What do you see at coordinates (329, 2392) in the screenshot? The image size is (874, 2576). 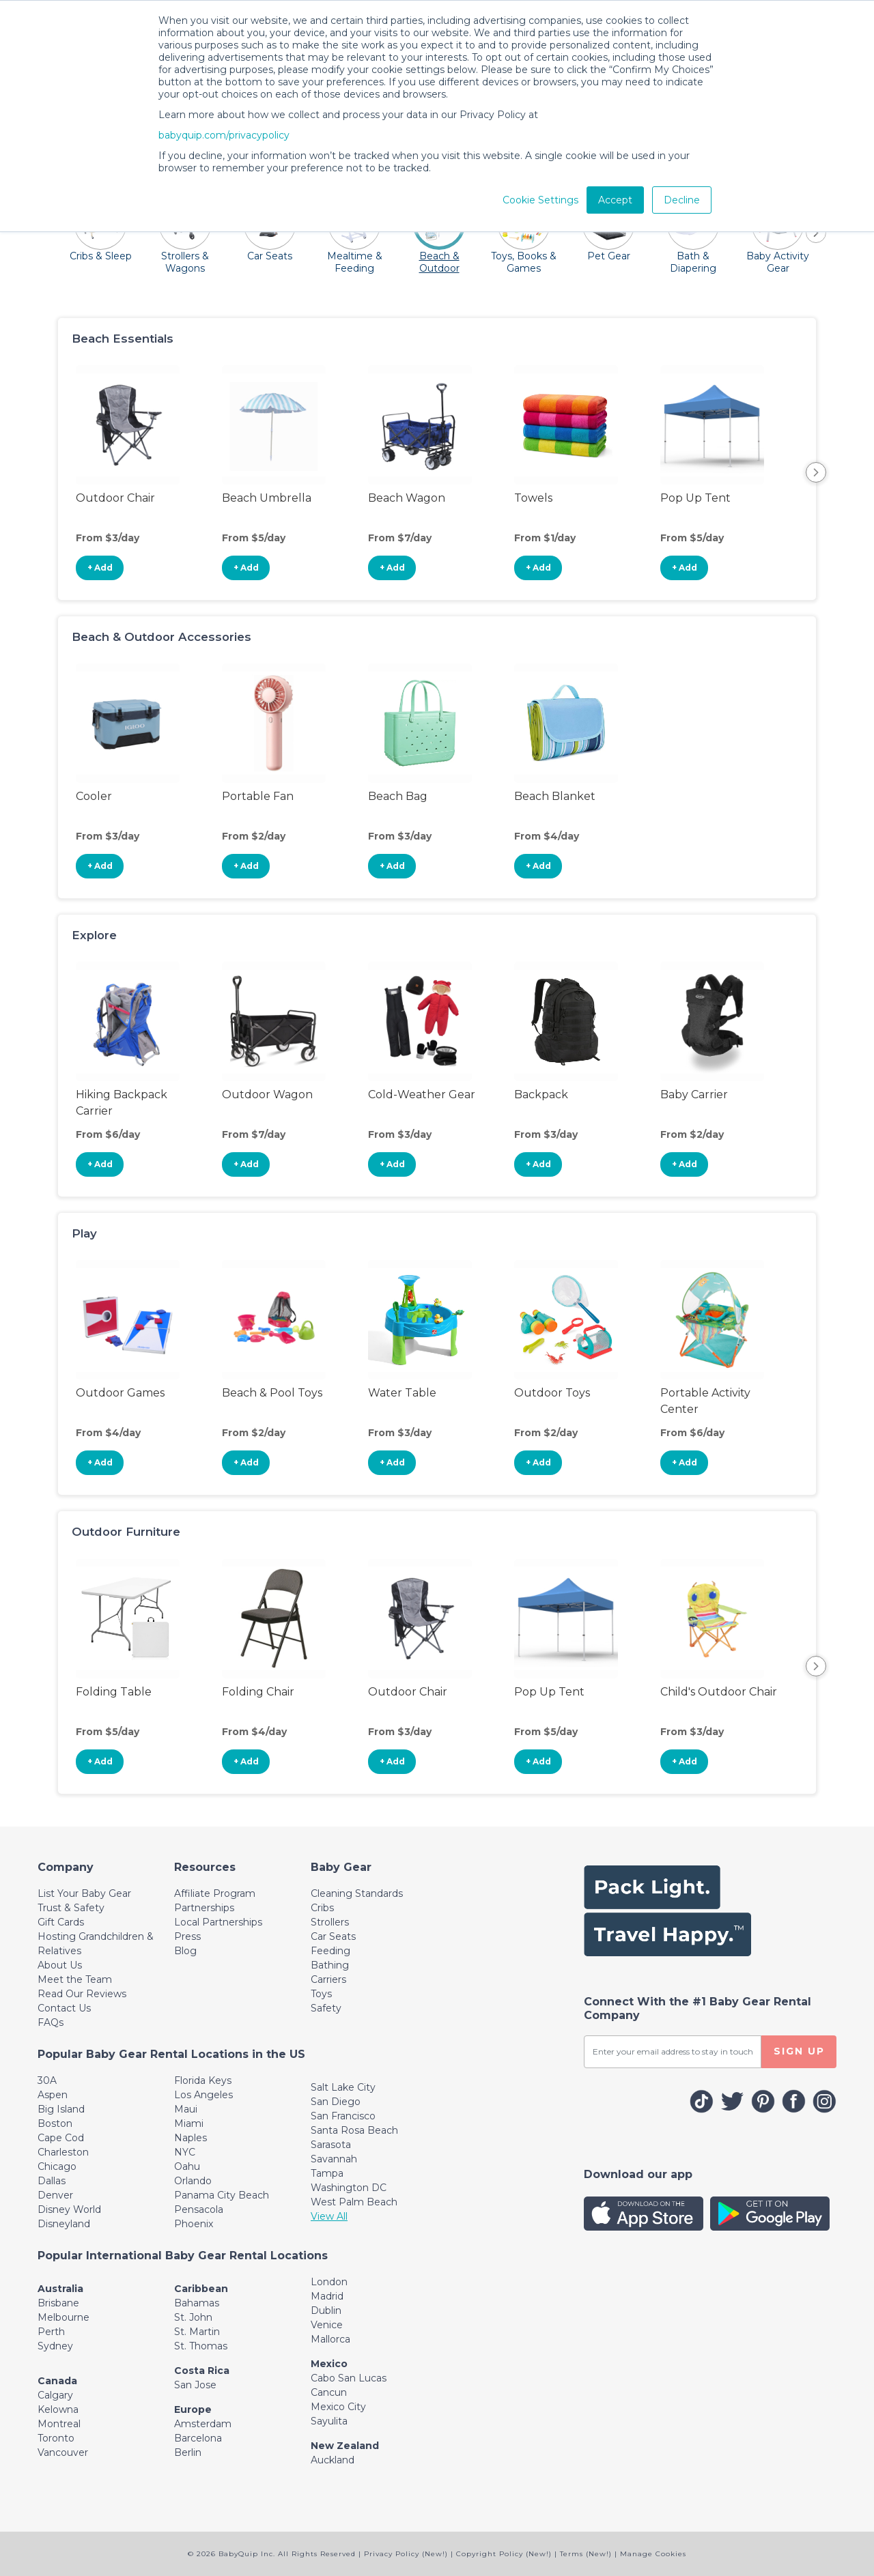 I see `Cancun` at bounding box center [329, 2392].